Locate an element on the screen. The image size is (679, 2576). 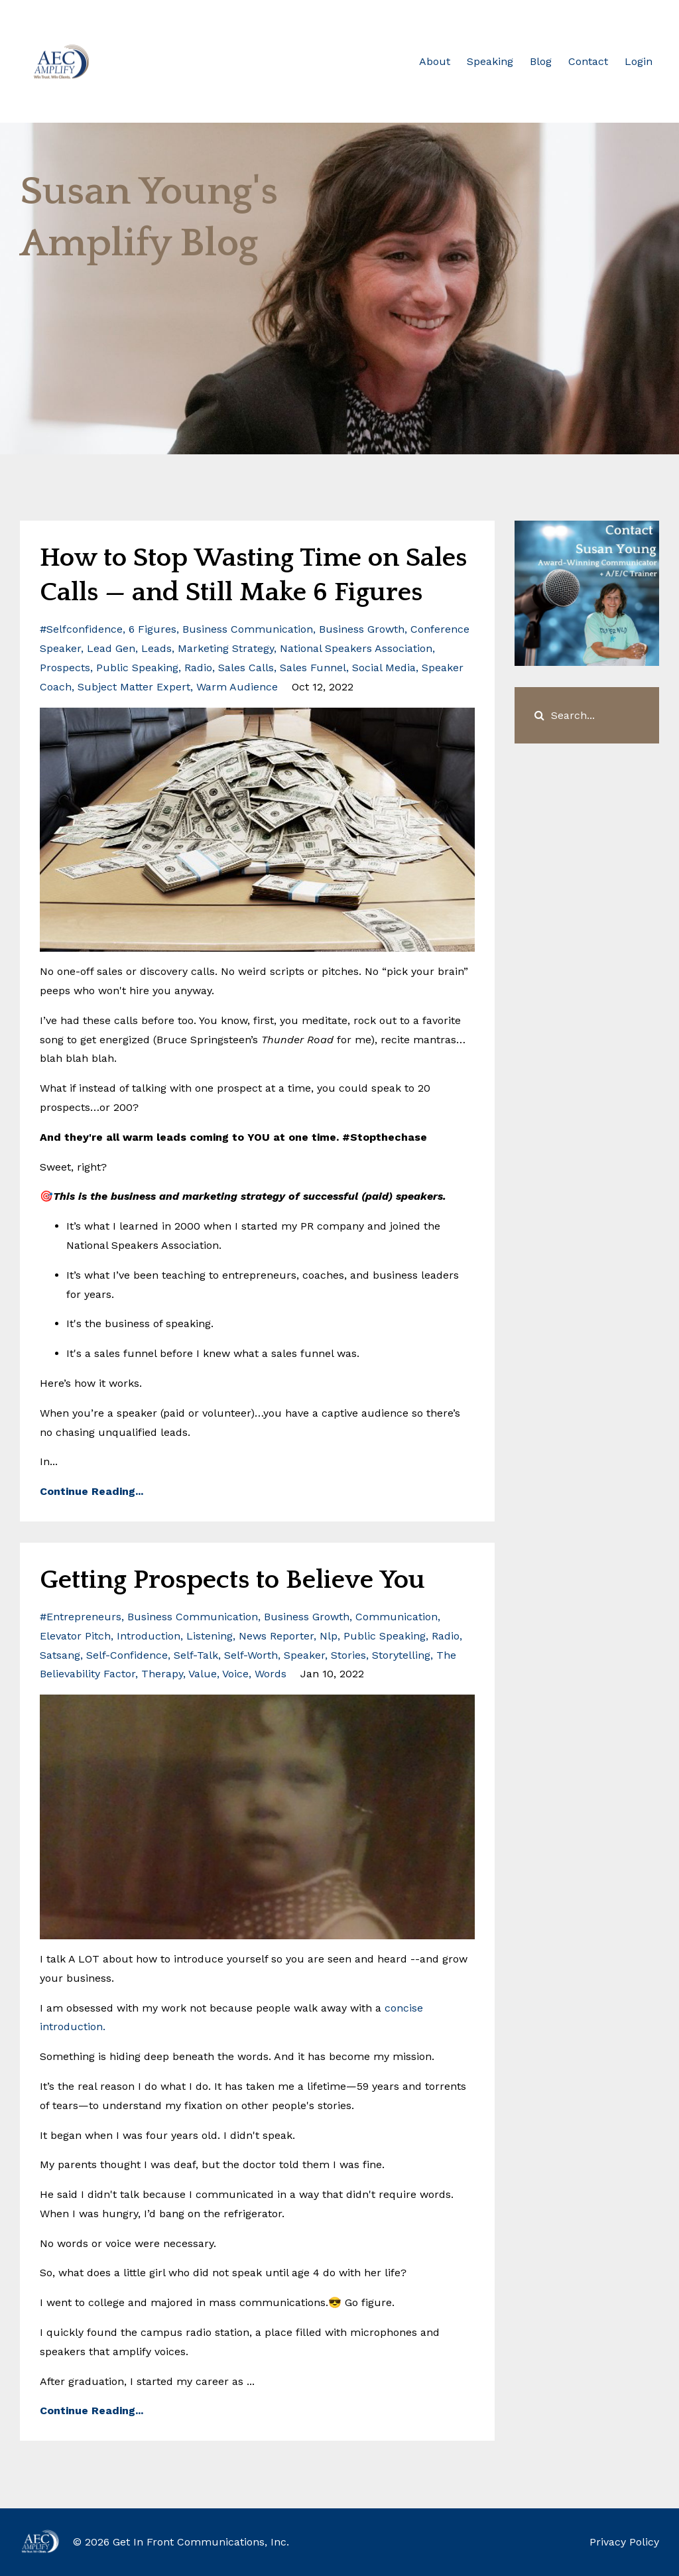
business growth is located at coordinates (361, 629).